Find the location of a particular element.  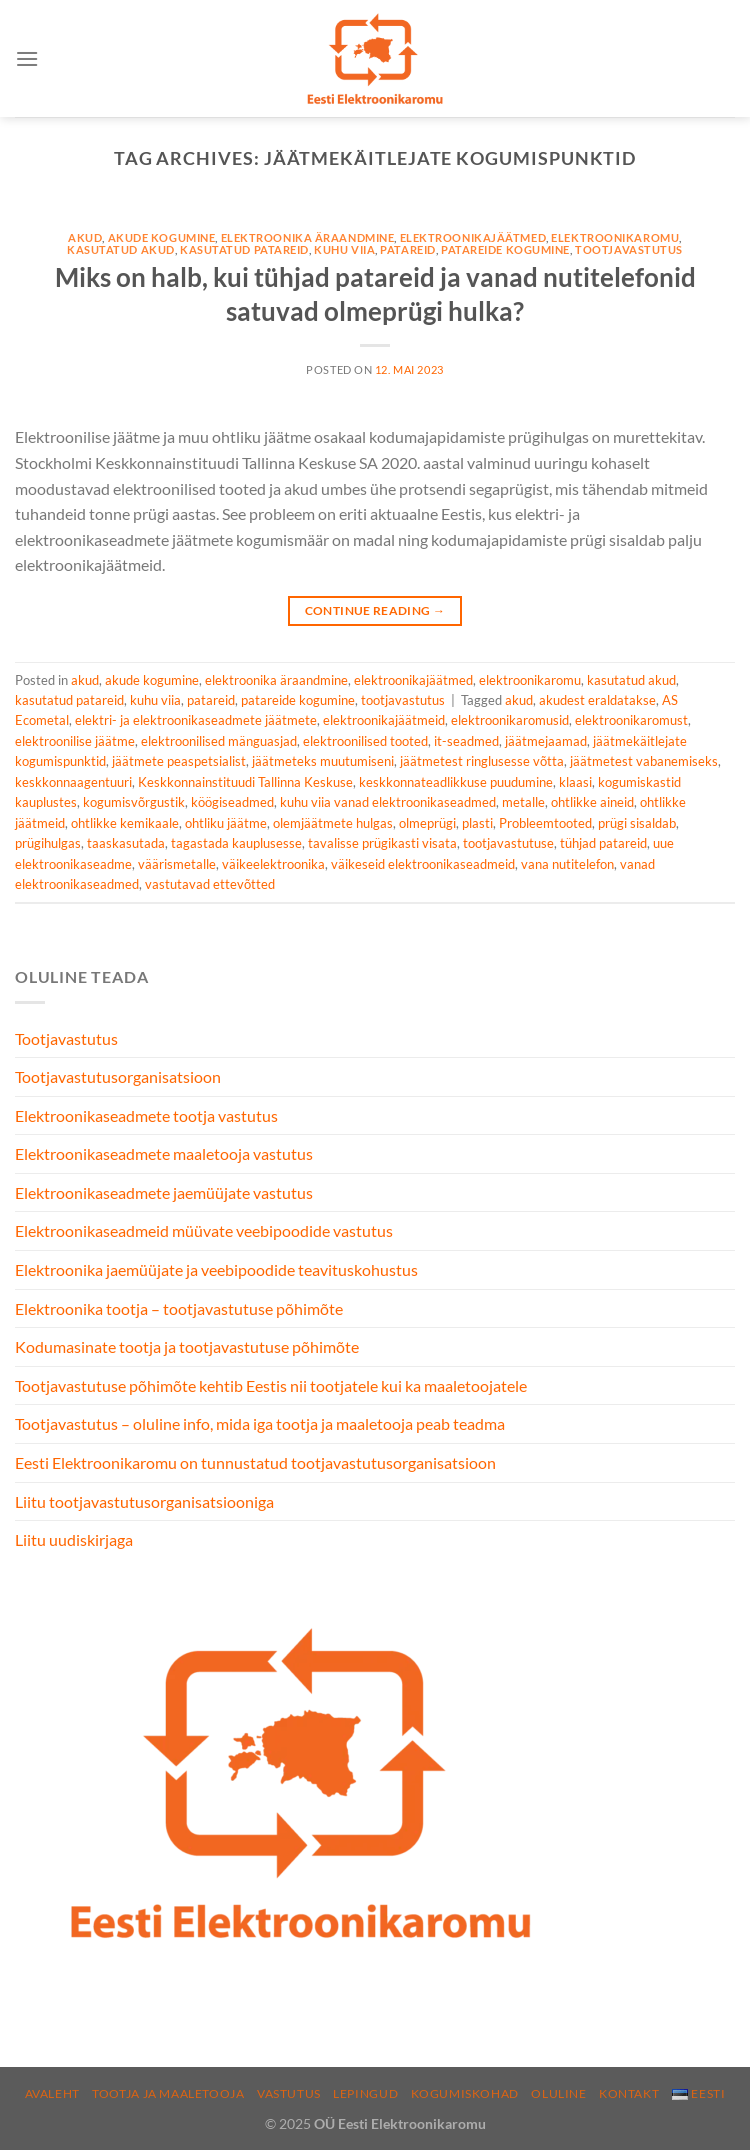

Elektroonika jaemüüjate ja veebipoodide teavituskohustus is located at coordinates (216, 1269).